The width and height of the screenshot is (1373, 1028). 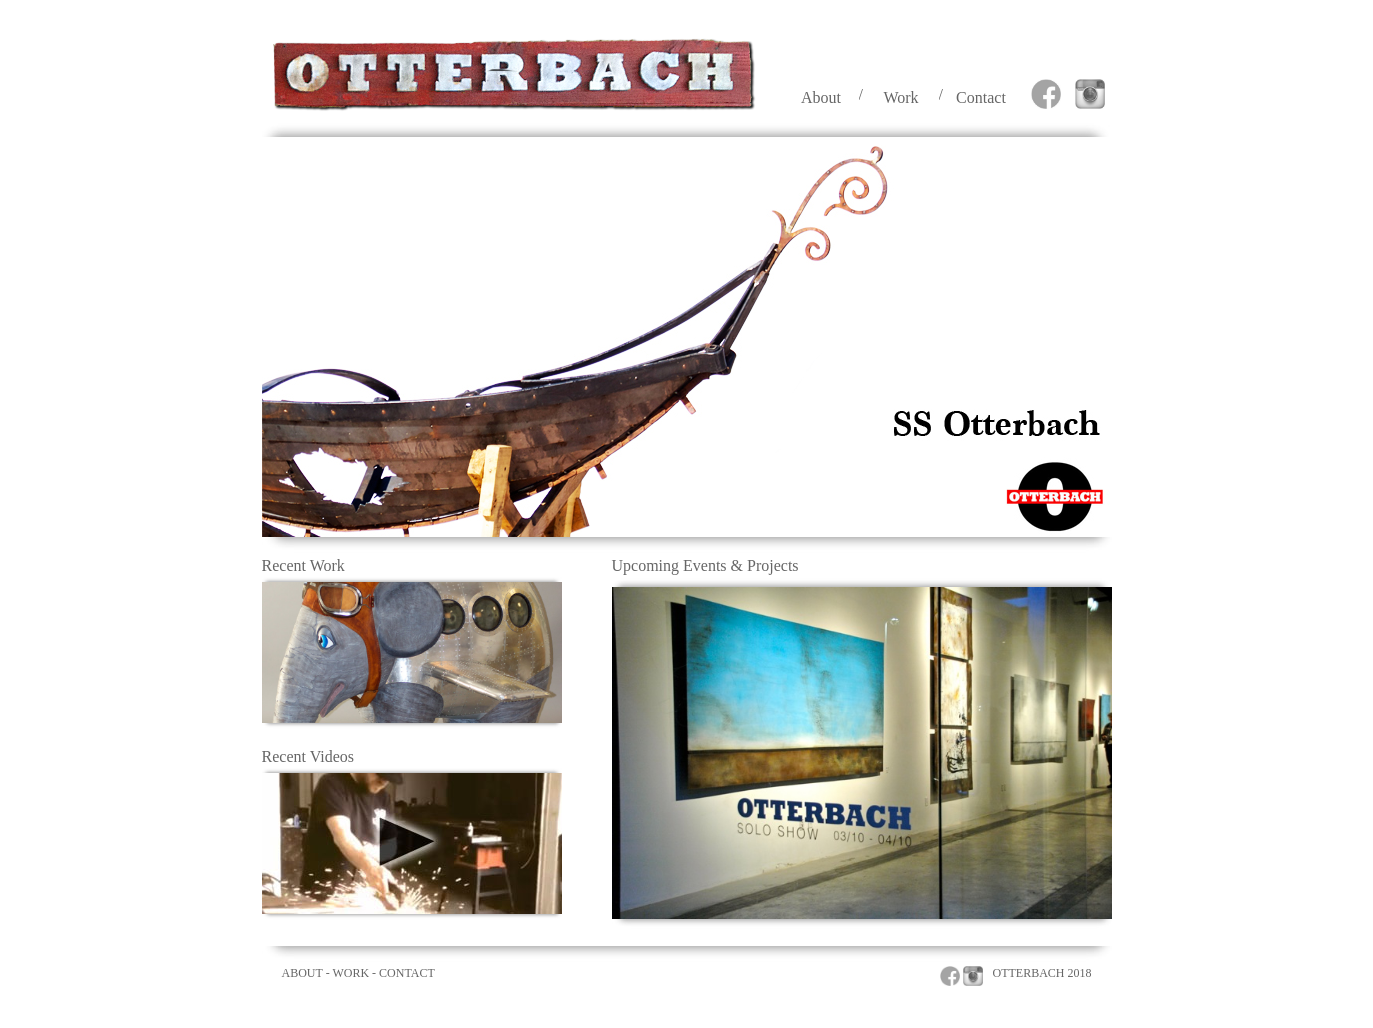 What do you see at coordinates (350, 973) in the screenshot?
I see `WORK` at bounding box center [350, 973].